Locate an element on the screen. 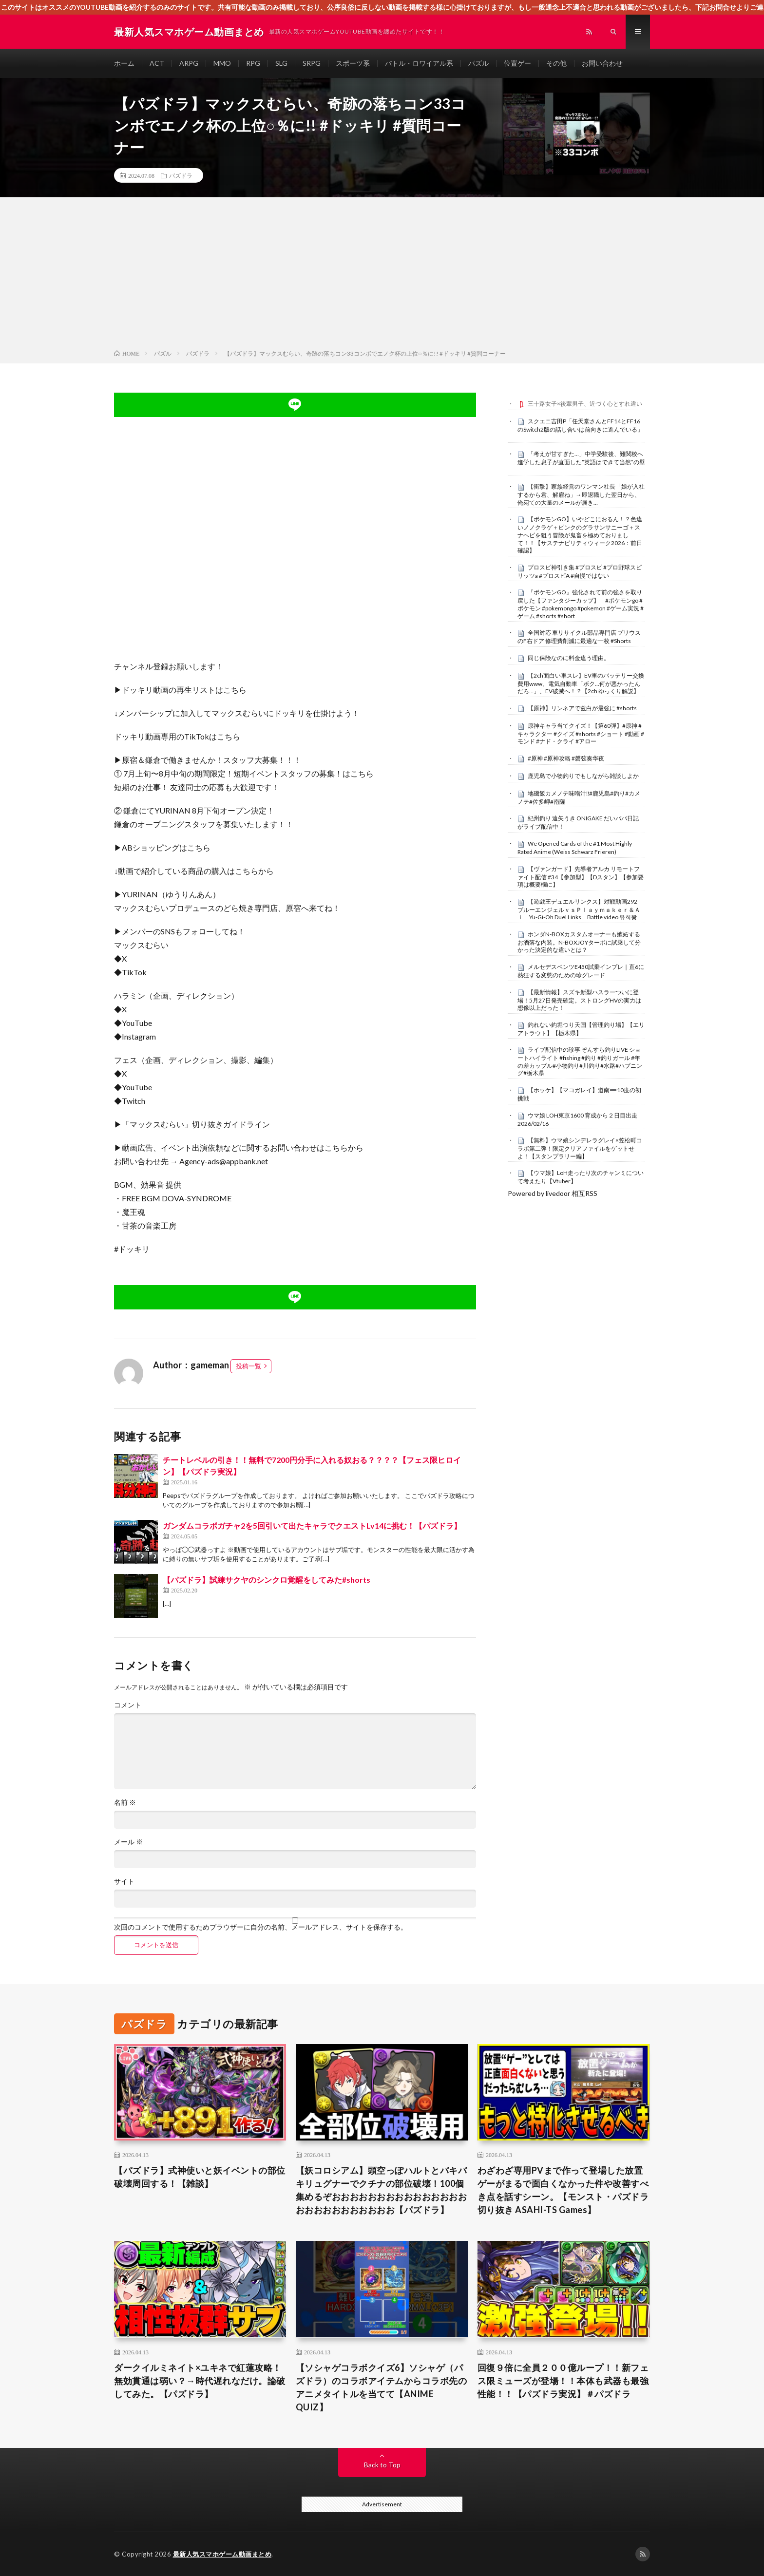 This screenshot has width=764, height=2576. 全国対応 車リサイクル部品専門店 プリウスのF右ドア 修理費削減に最適な一枚 #Shorts is located at coordinates (579, 636).